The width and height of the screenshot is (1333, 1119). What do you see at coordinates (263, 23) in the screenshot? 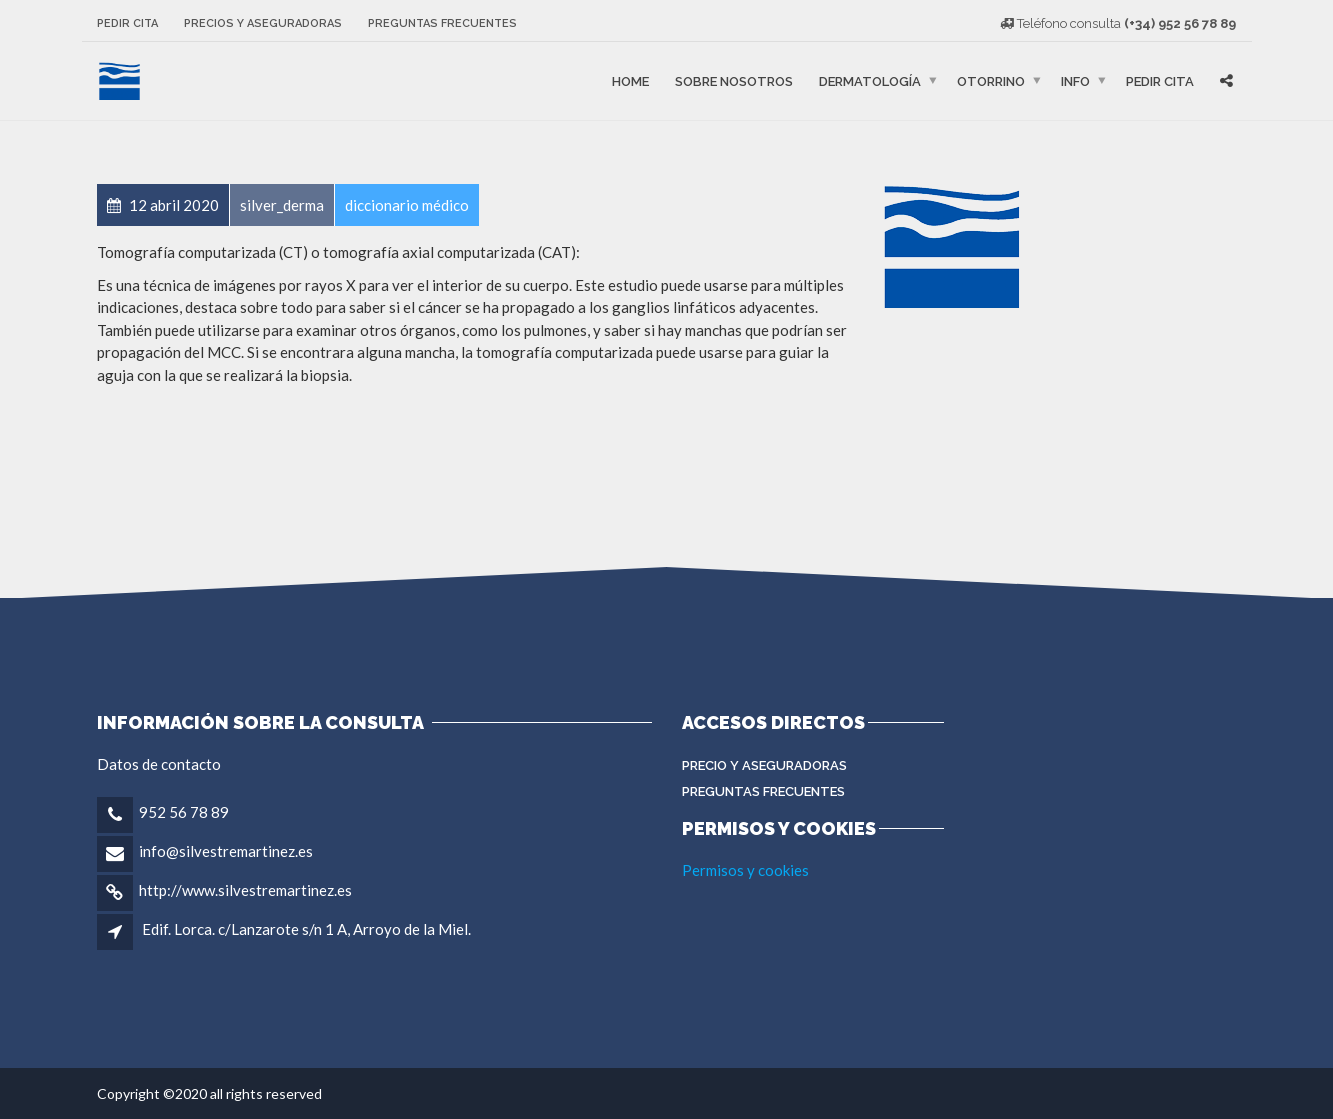
I see `Precios y aseguradoras` at bounding box center [263, 23].